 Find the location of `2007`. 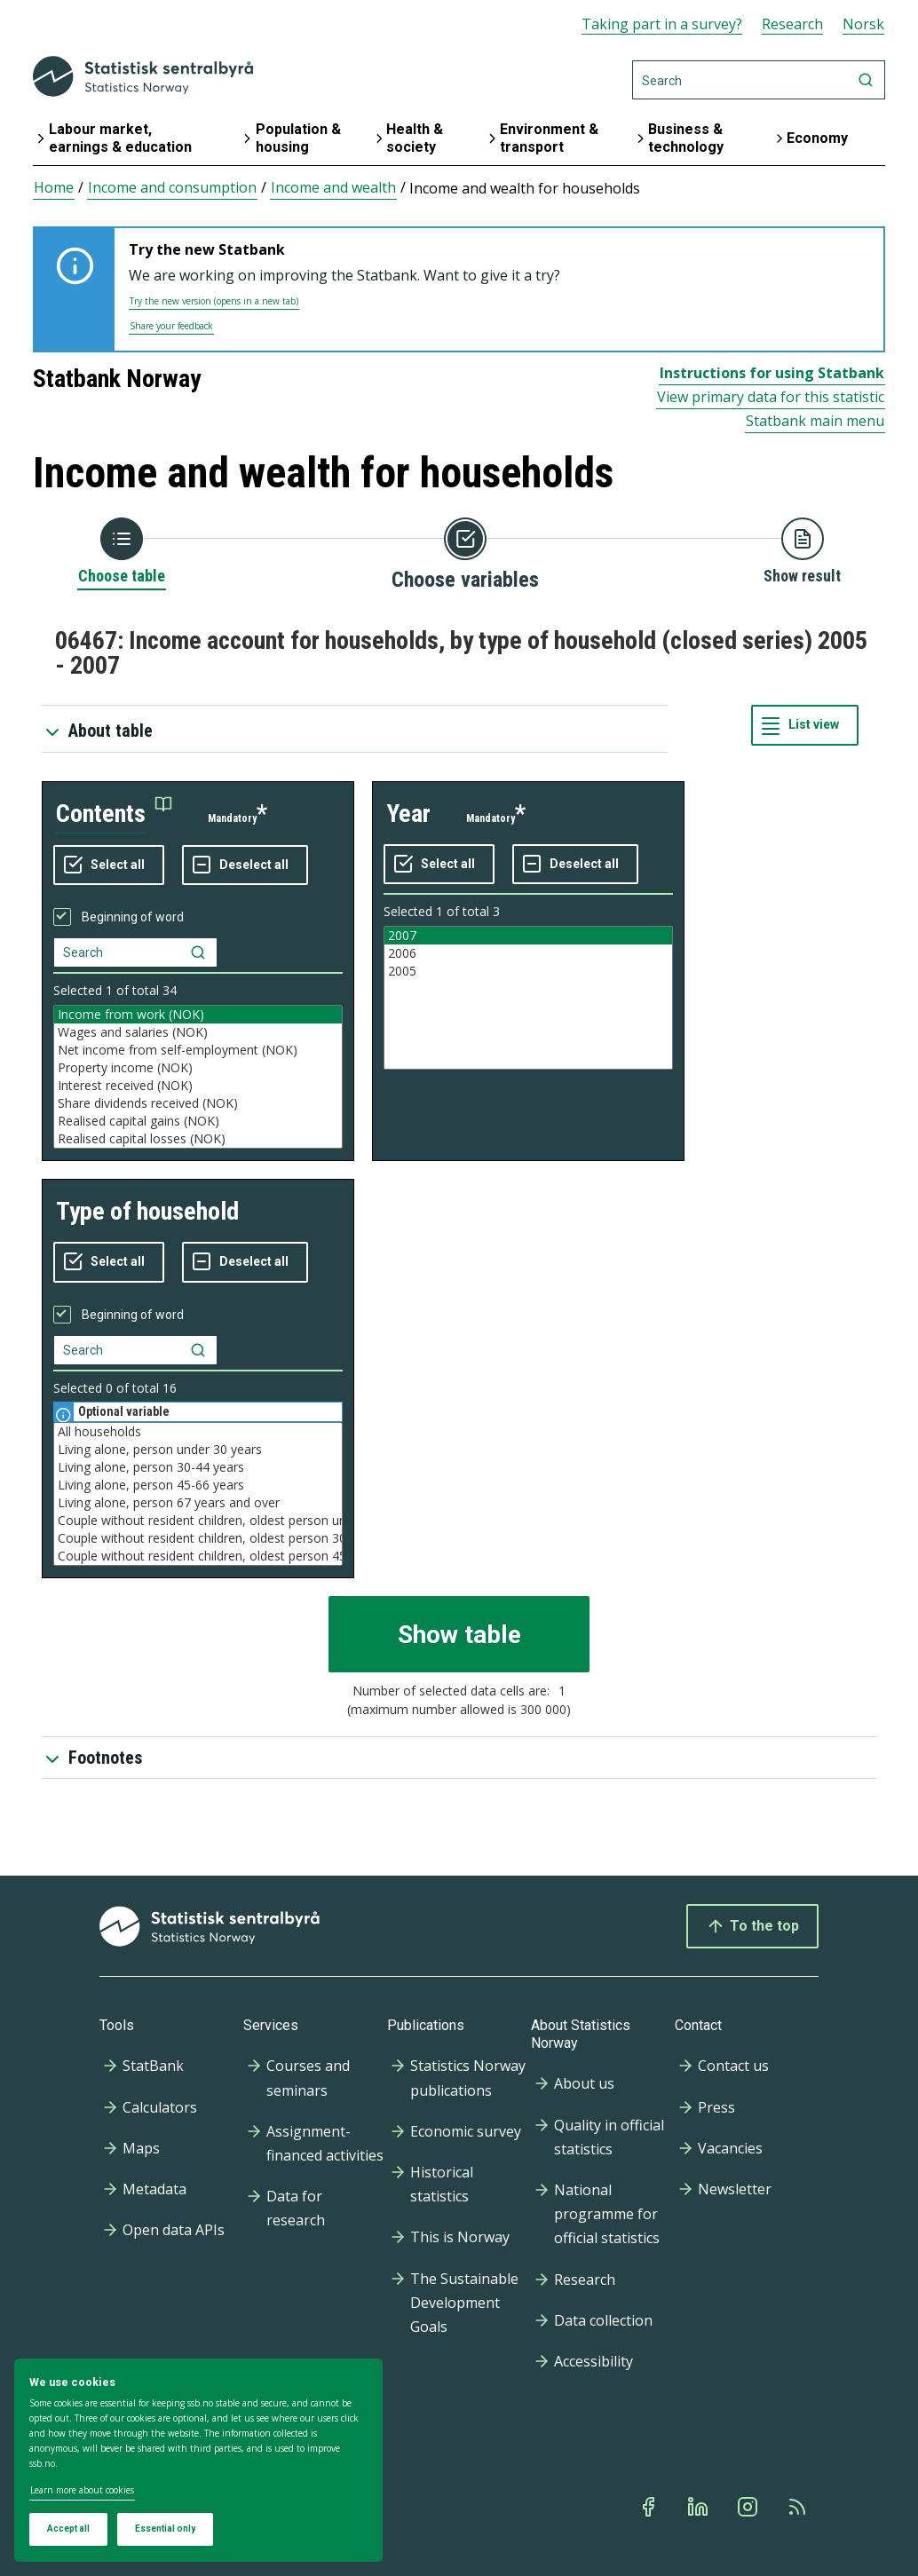

2007 is located at coordinates (528, 935).